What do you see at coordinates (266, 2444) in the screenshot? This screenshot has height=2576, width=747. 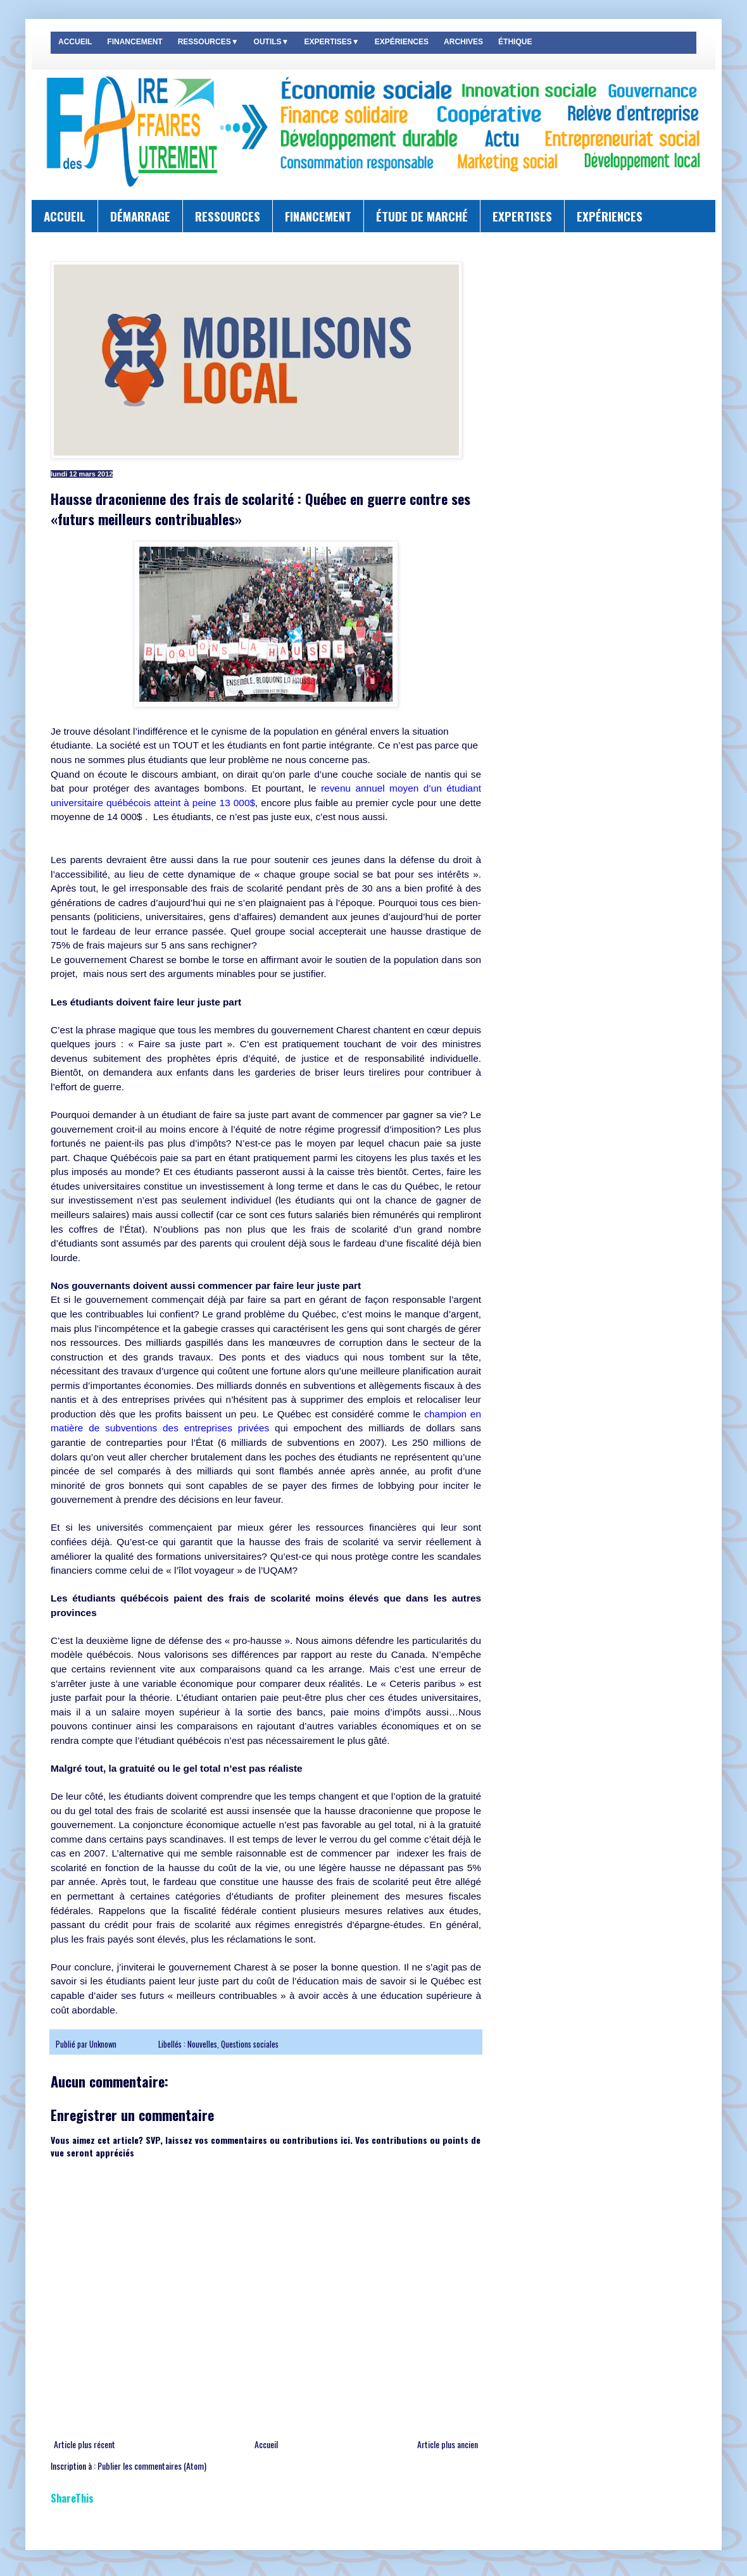 I see `Accueil` at bounding box center [266, 2444].